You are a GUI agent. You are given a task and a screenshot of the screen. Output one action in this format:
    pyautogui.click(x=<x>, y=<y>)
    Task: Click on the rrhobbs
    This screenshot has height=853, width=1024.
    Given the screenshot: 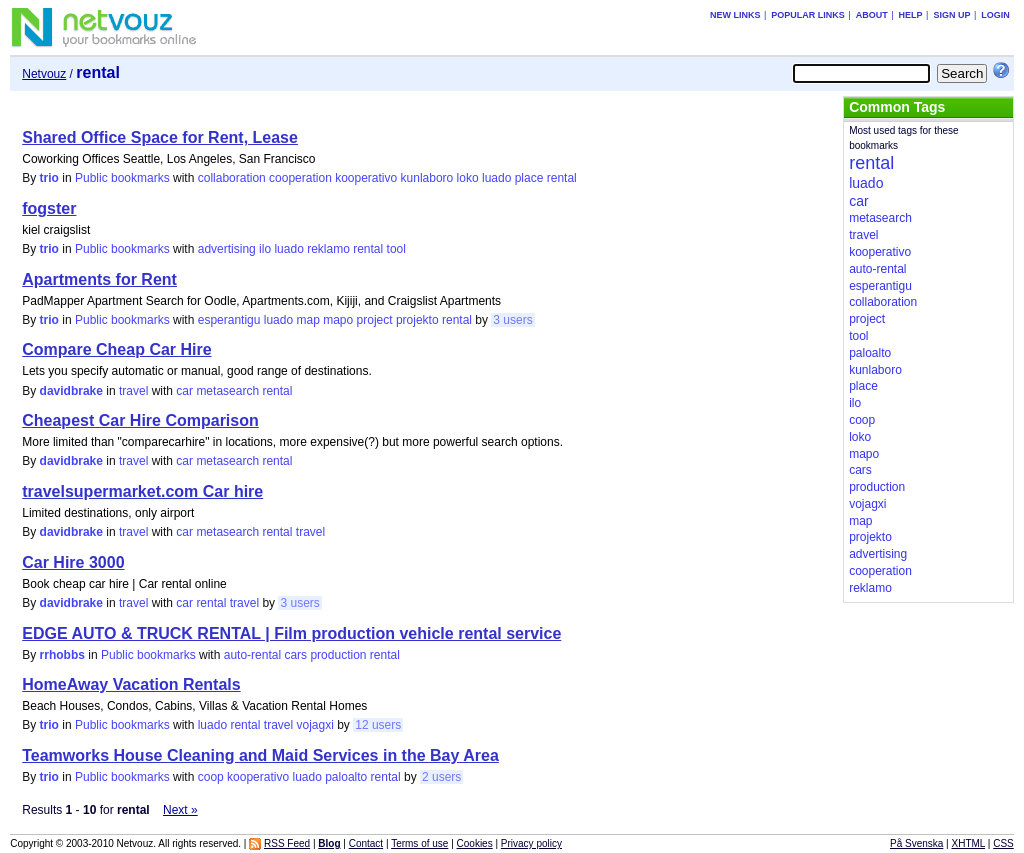 What is the action you would take?
    pyautogui.click(x=62, y=655)
    